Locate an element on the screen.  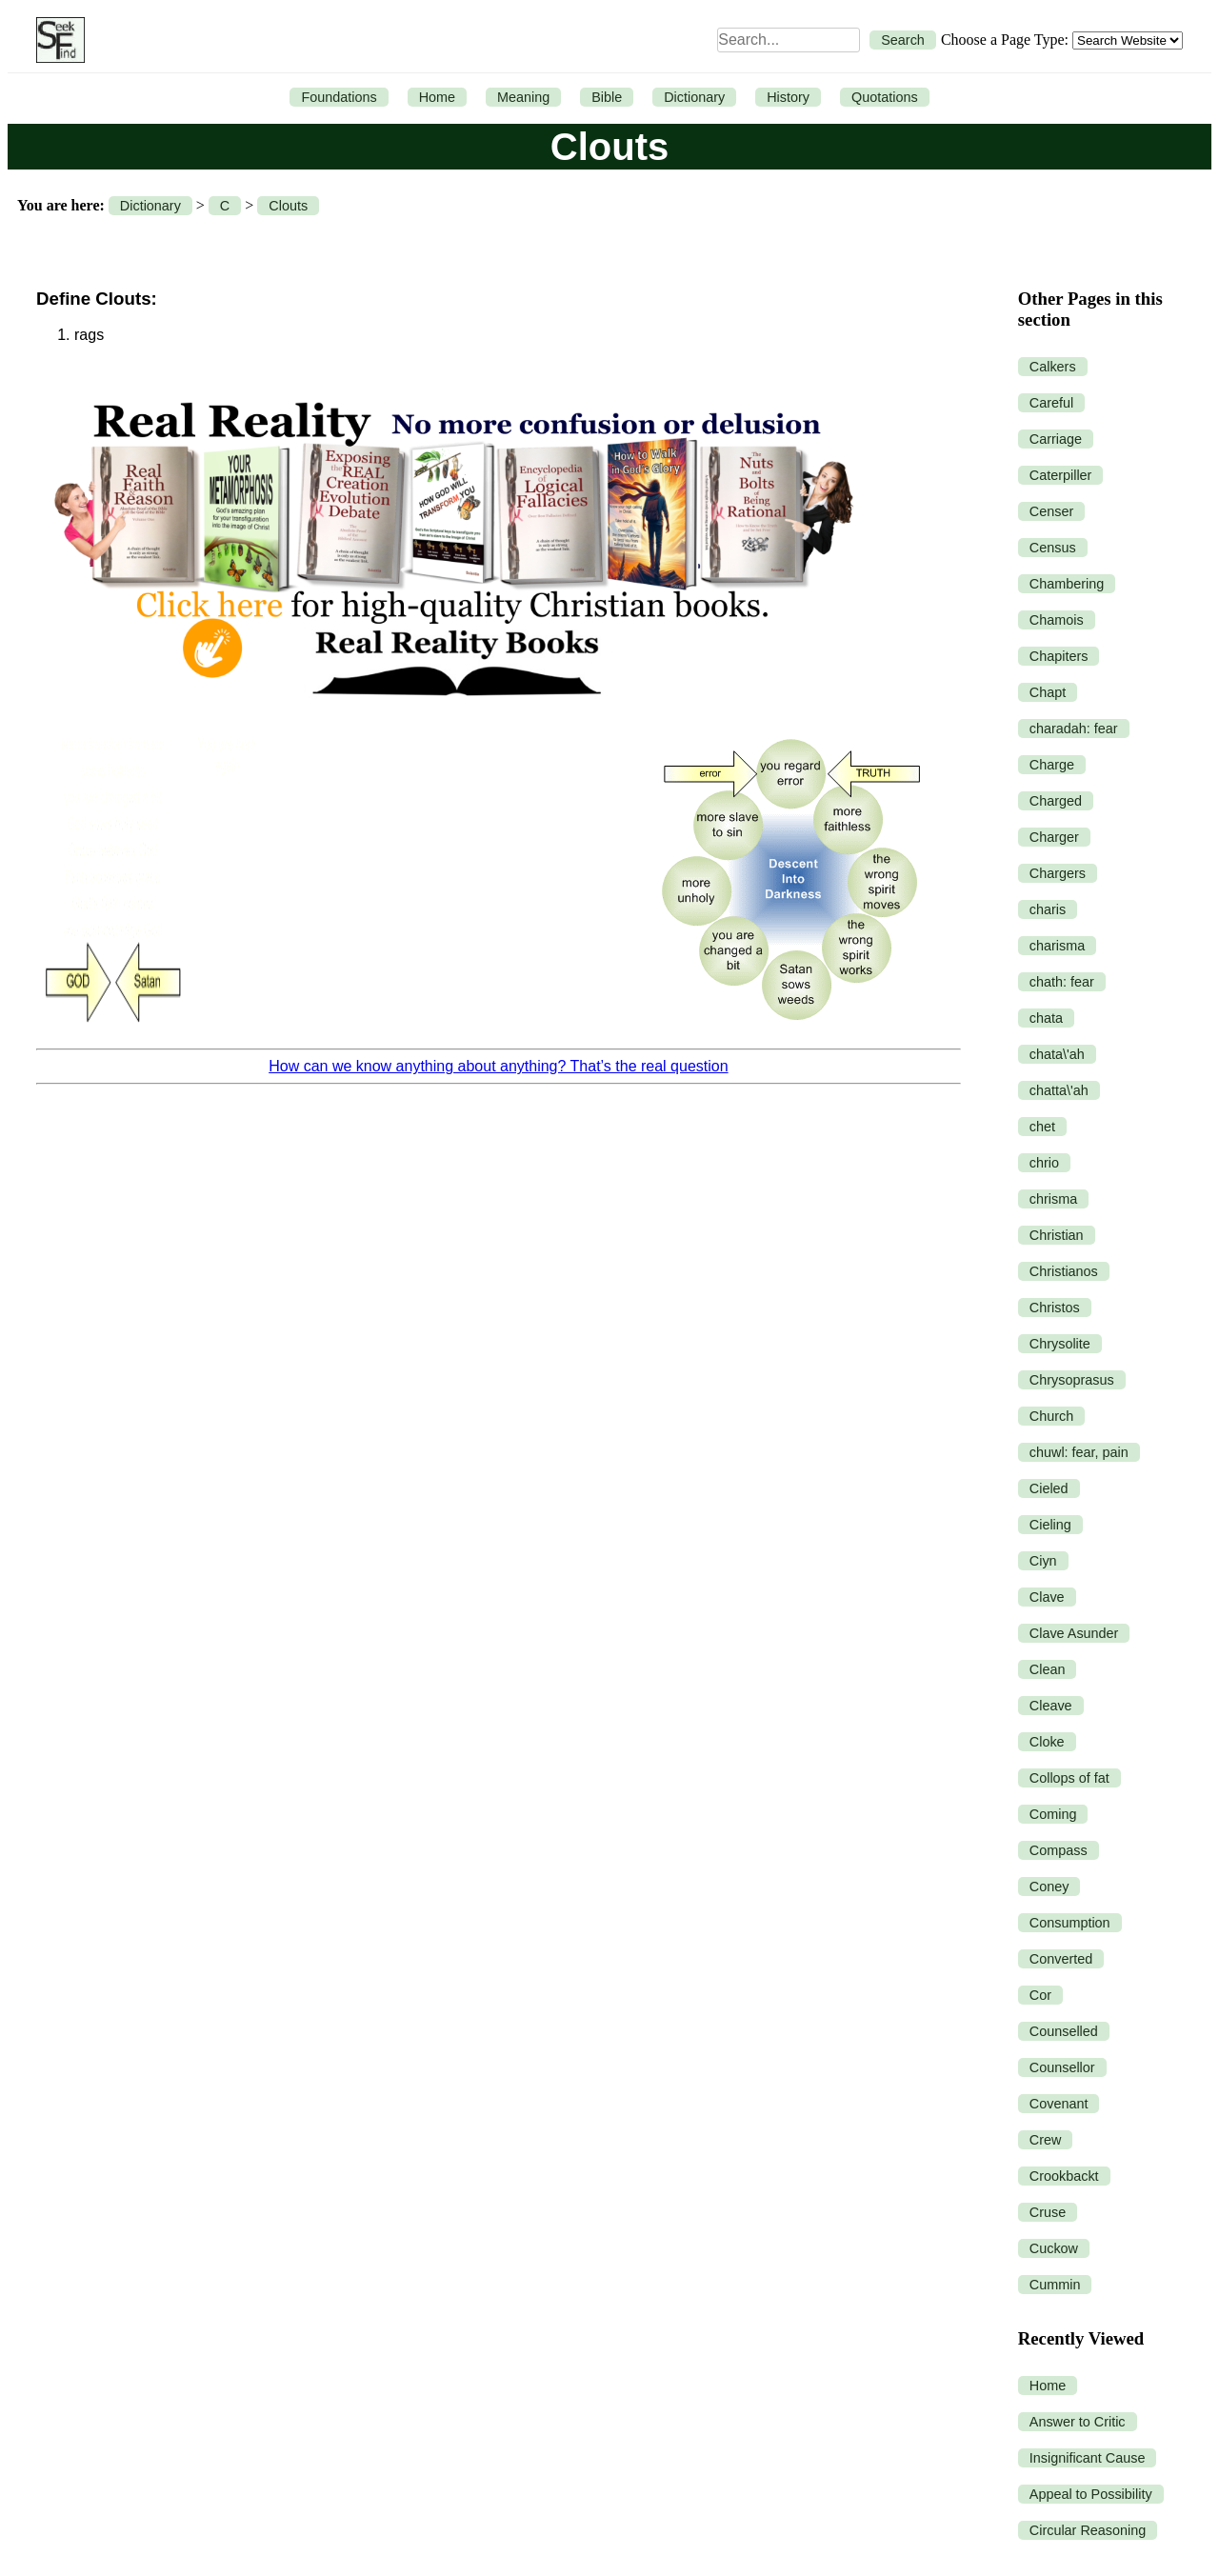
Cieling is located at coordinates (1050, 1524).